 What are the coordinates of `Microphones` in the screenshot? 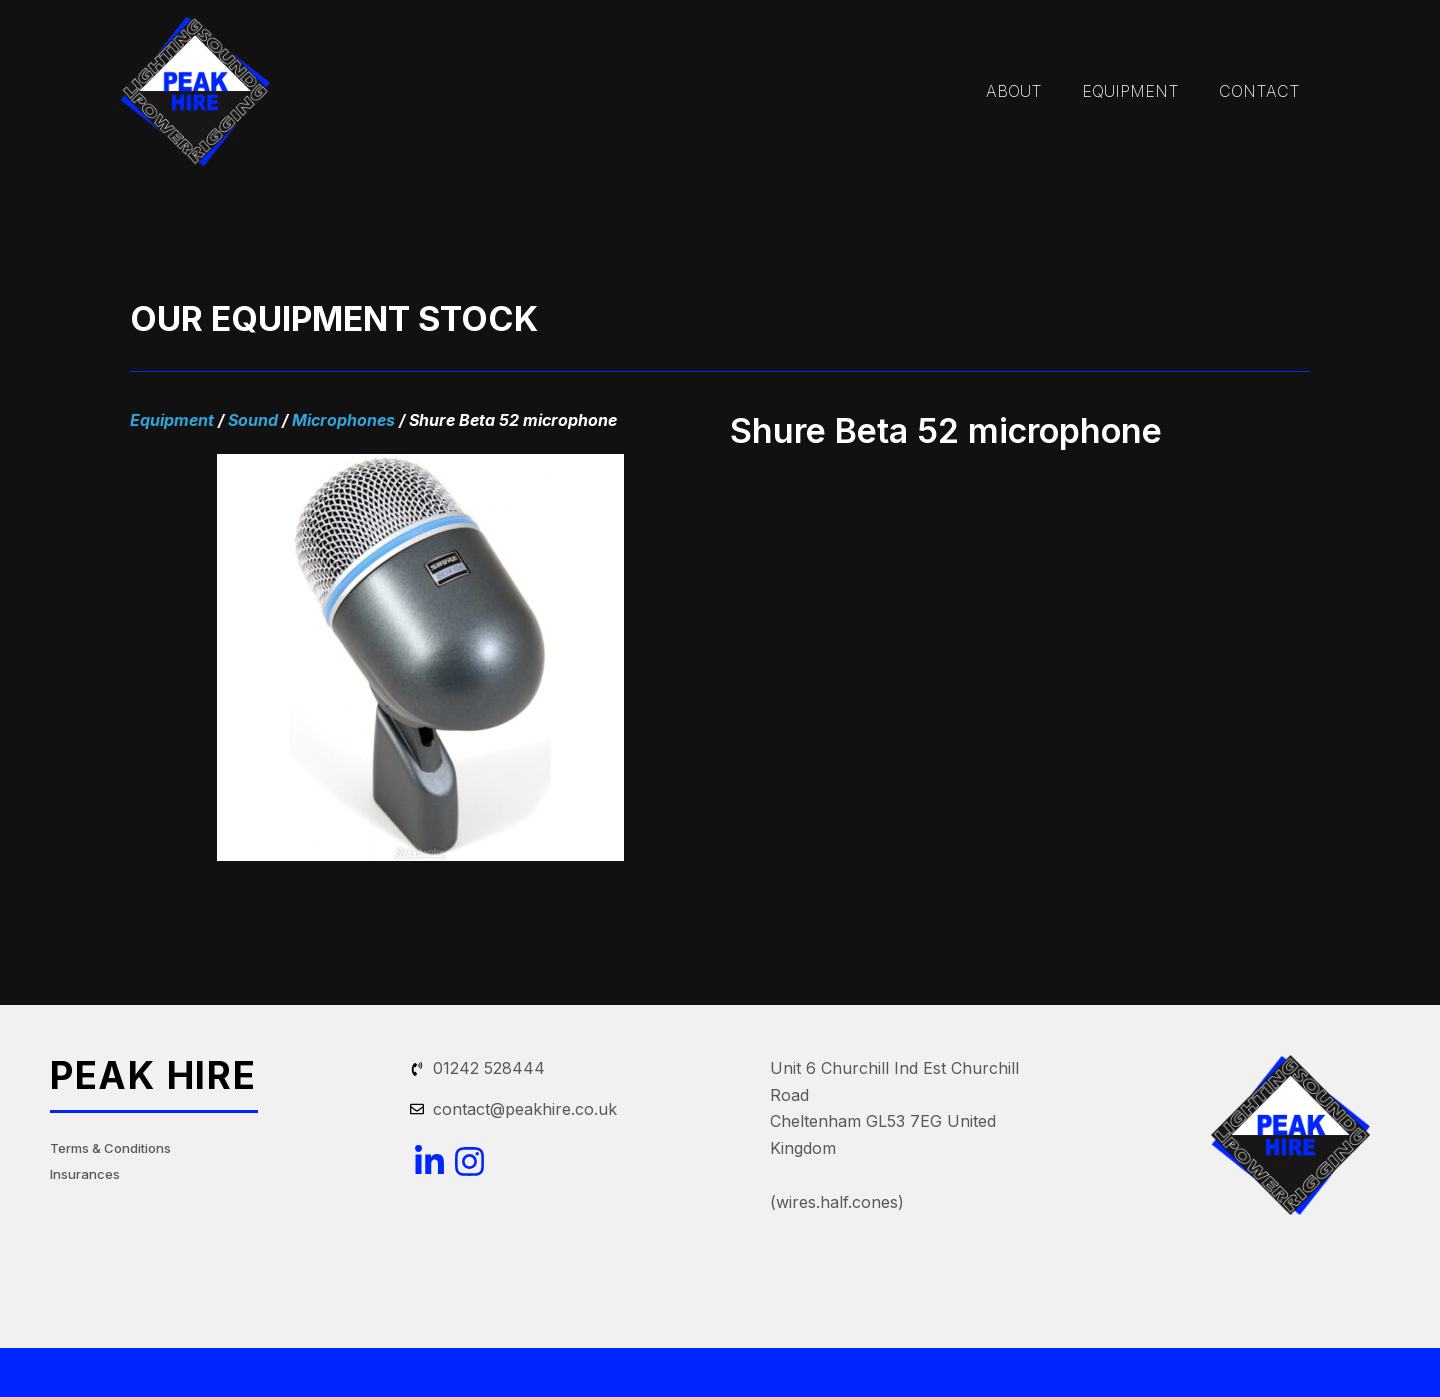 It's located at (343, 420).